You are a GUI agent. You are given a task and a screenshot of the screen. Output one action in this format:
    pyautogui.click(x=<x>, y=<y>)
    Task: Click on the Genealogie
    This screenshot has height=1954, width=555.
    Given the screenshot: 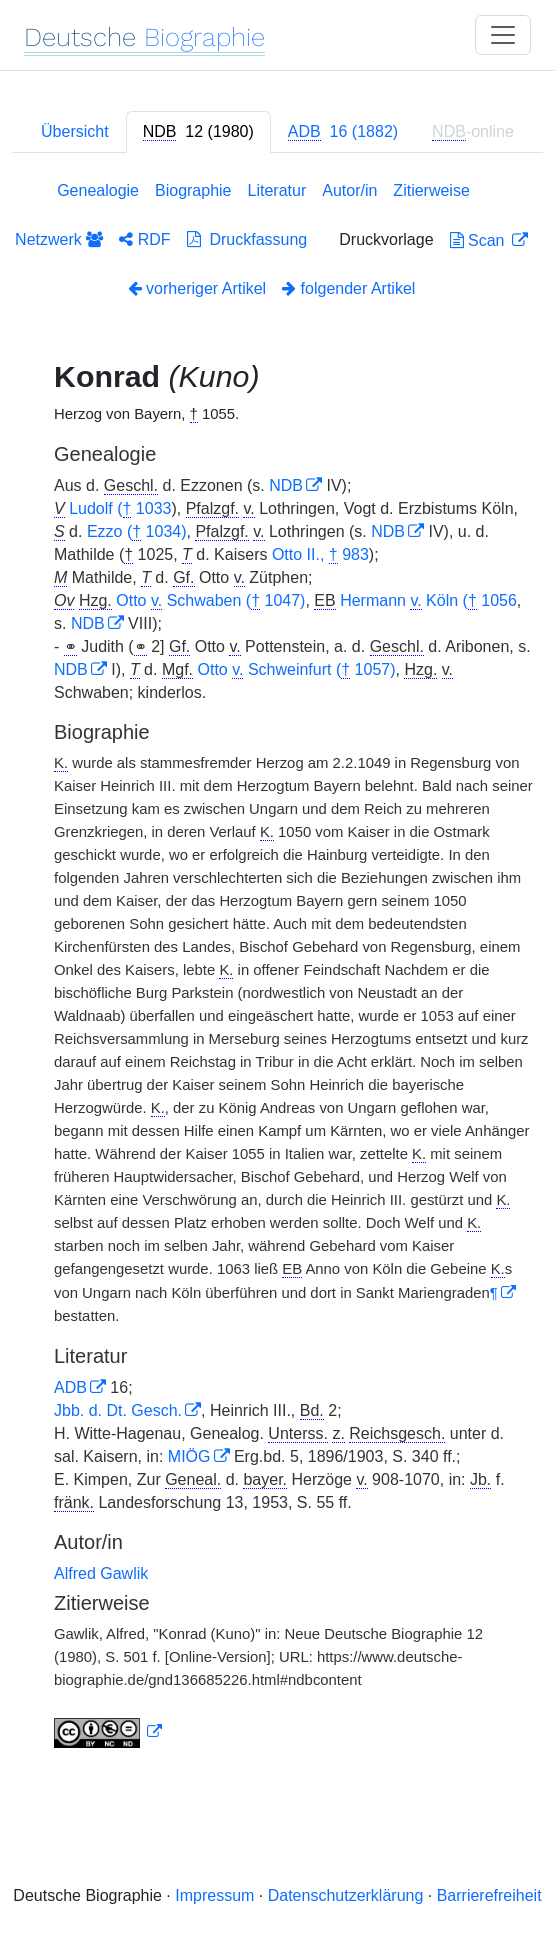 What is the action you would take?
    pyautogui.click(x=98, y=190)
    